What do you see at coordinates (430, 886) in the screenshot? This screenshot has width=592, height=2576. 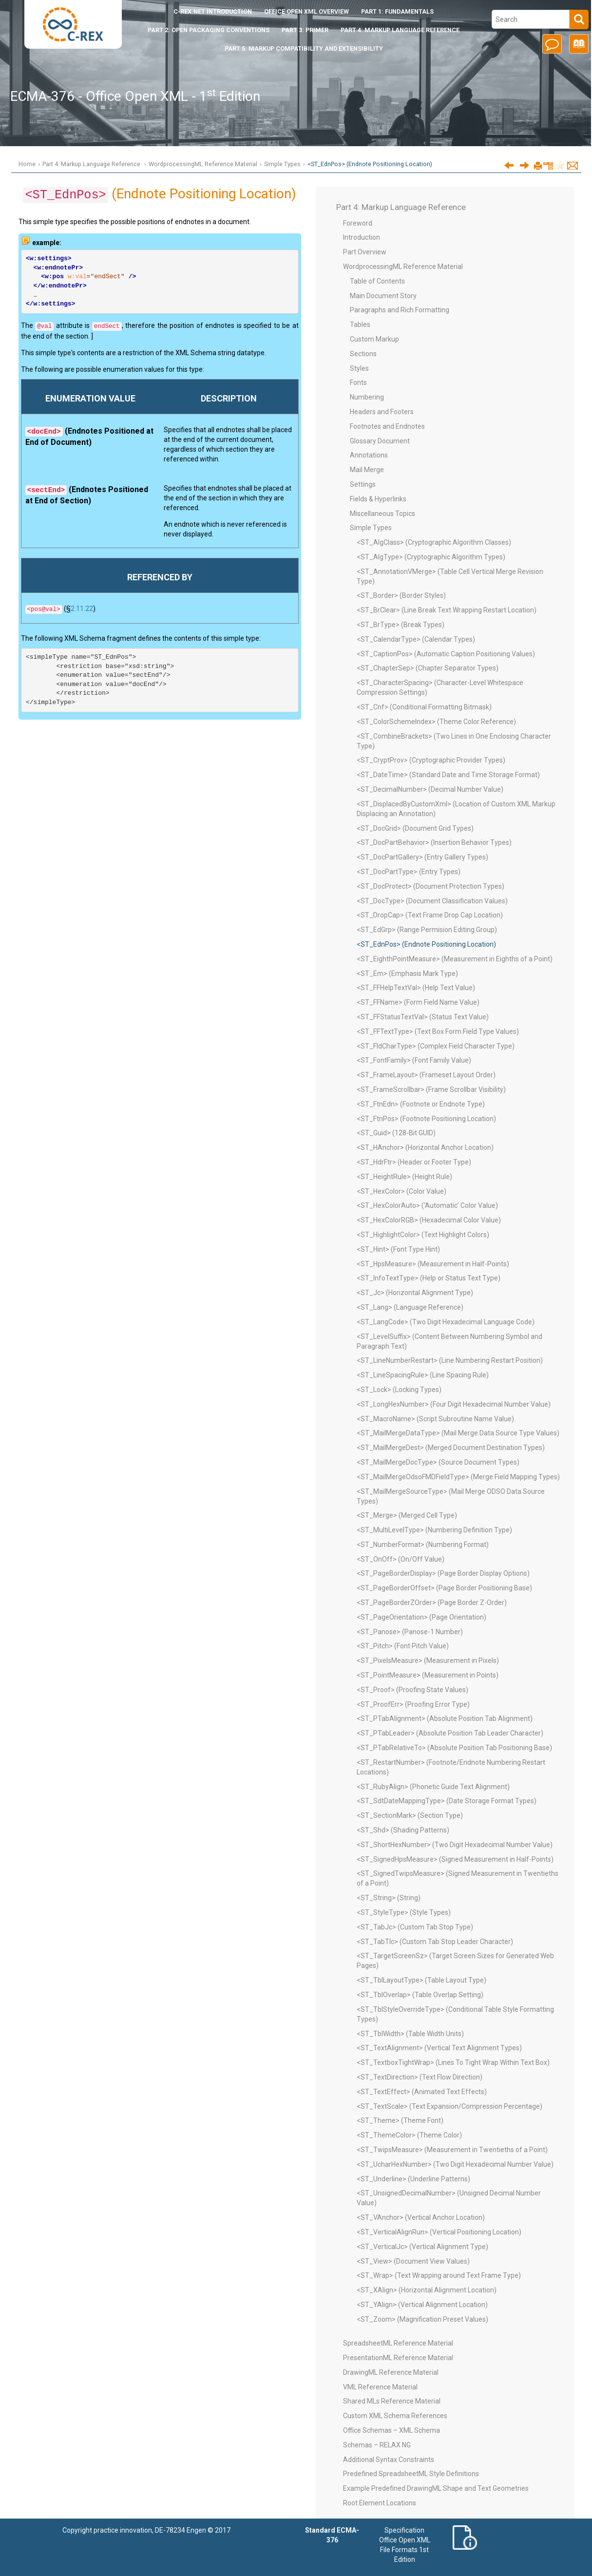 I see `<ST_DocProtect> (Document Protection Types)` at bounding box center [430, 886].